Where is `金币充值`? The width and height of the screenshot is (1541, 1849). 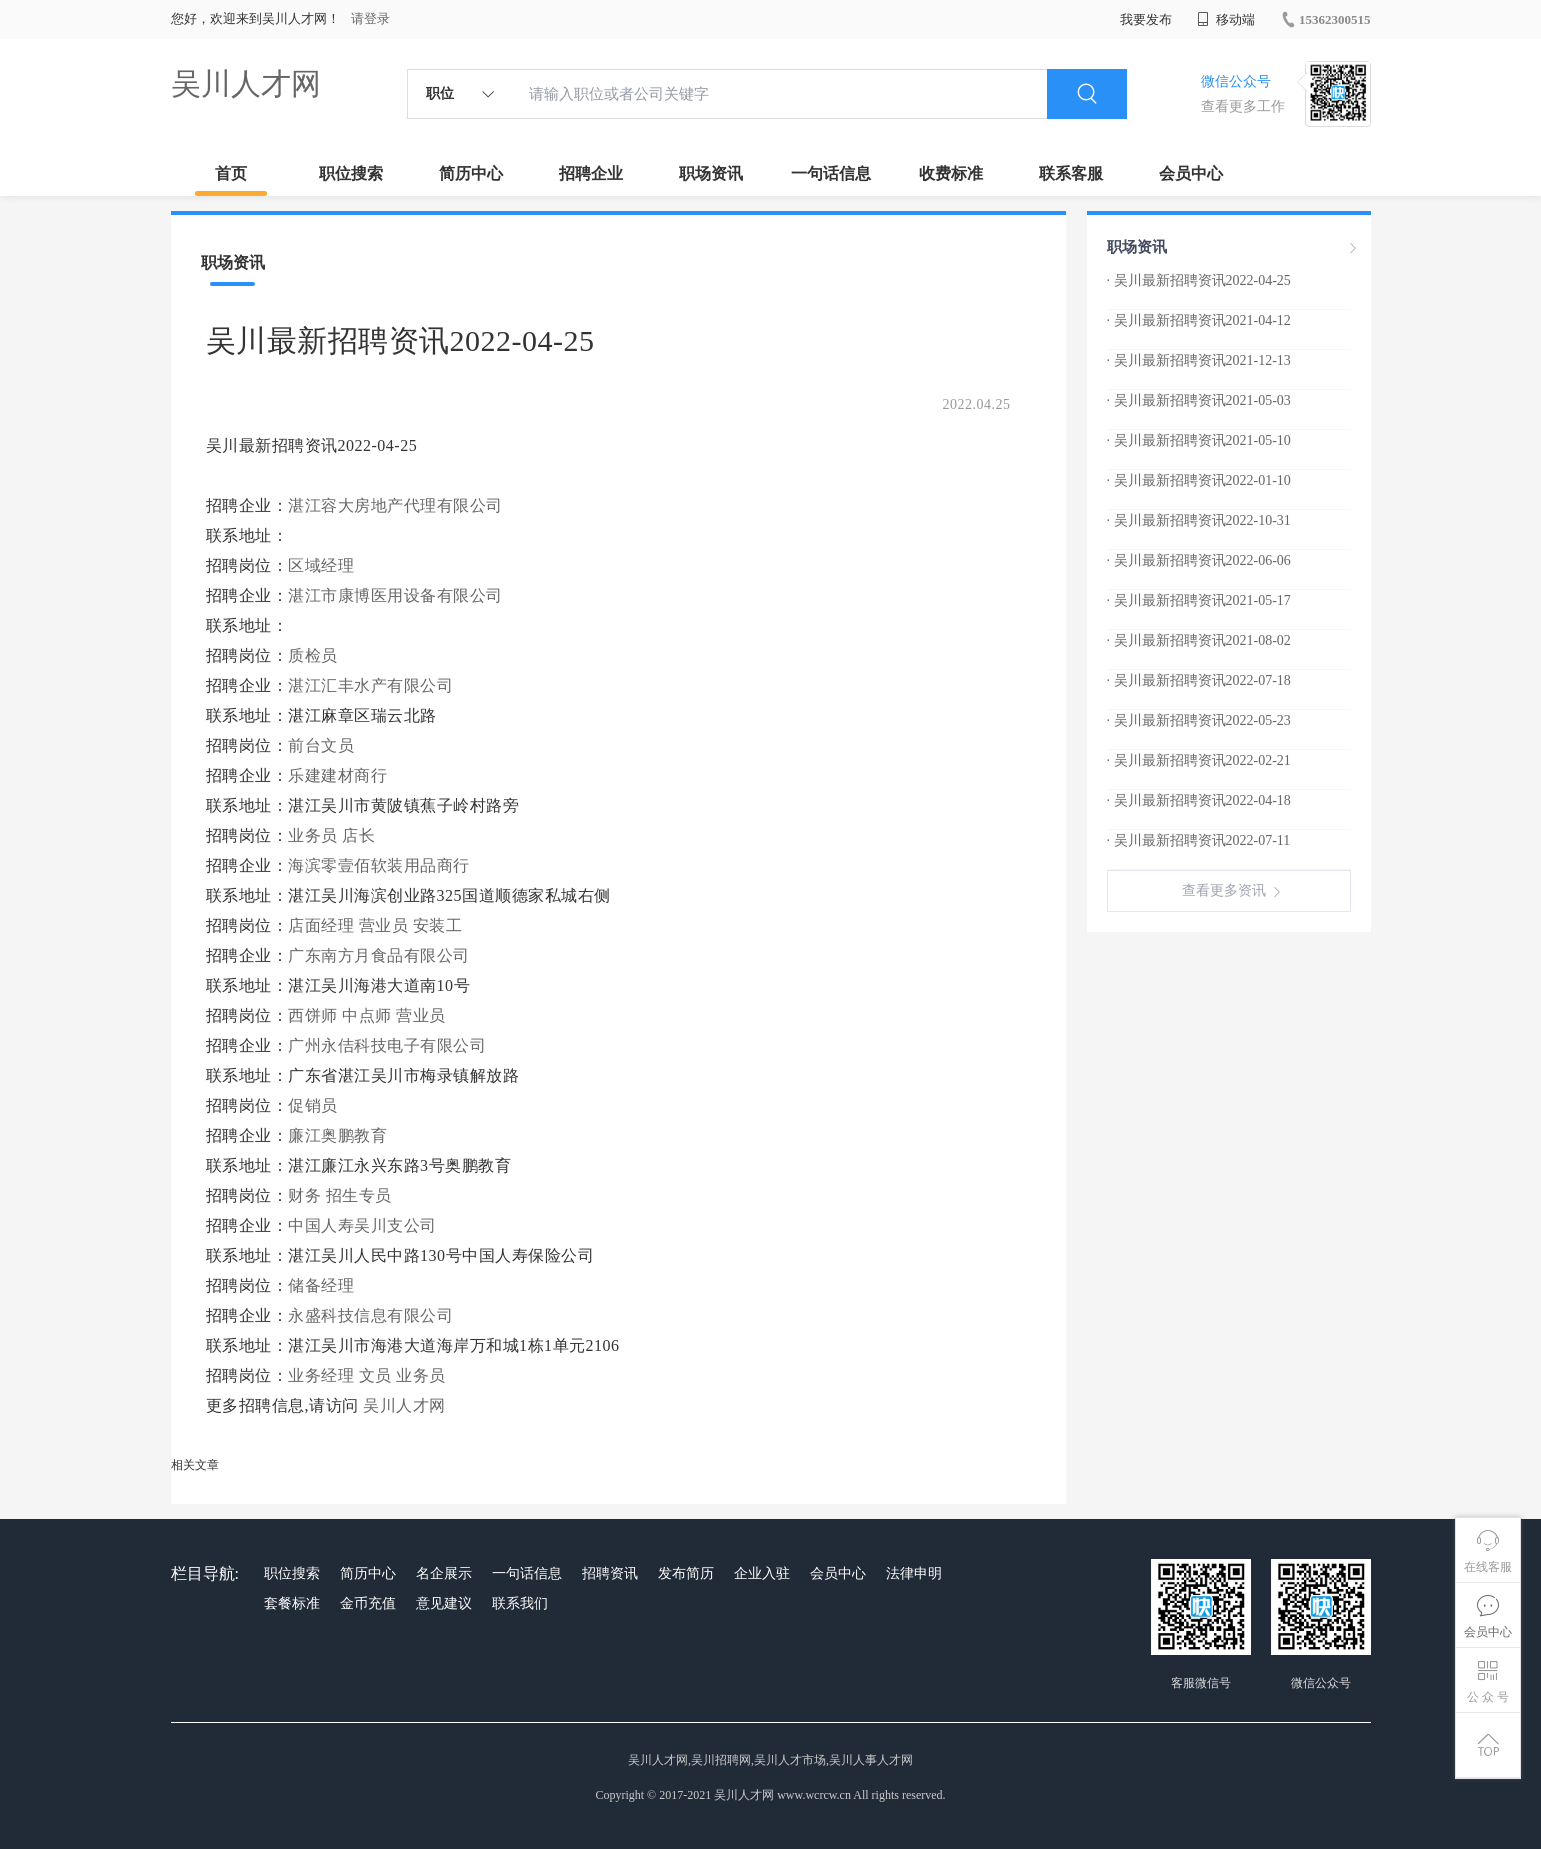 金币充值 is located at coordinates (368, 1603).